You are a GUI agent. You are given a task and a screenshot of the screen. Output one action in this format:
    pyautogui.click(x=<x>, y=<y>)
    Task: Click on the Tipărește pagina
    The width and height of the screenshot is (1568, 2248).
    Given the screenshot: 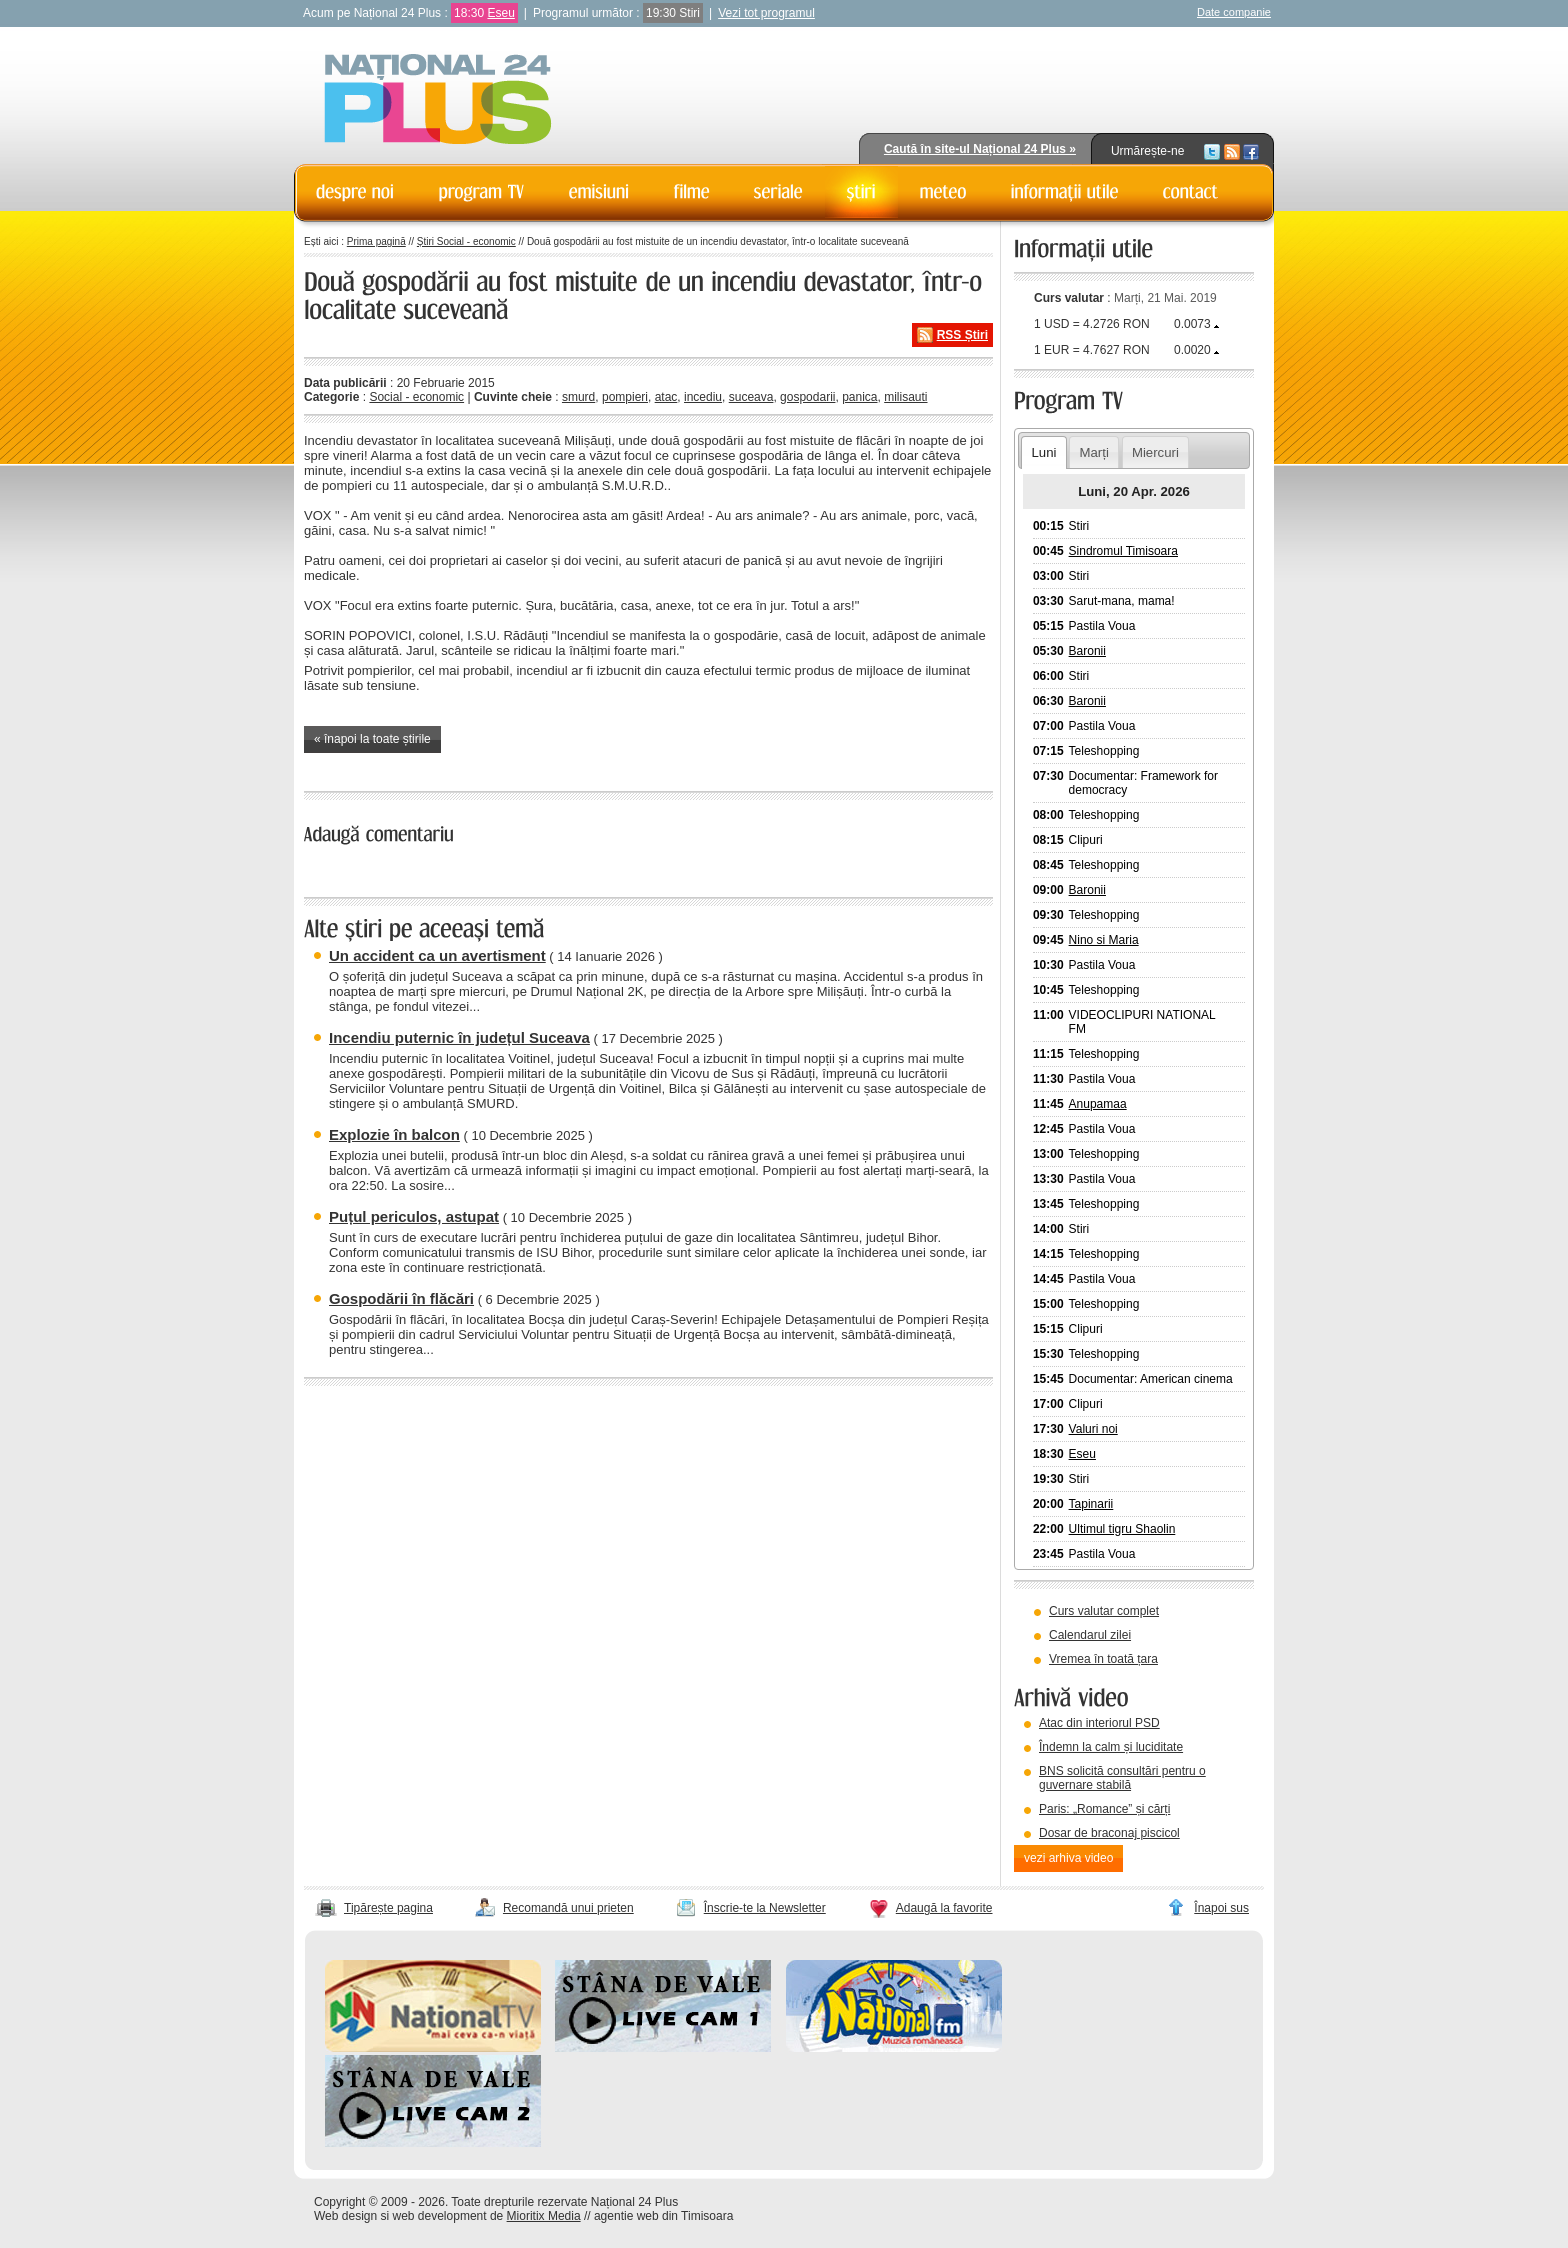 What is the action you would take?
    pyautogui.click(x=388, y=1908)
    